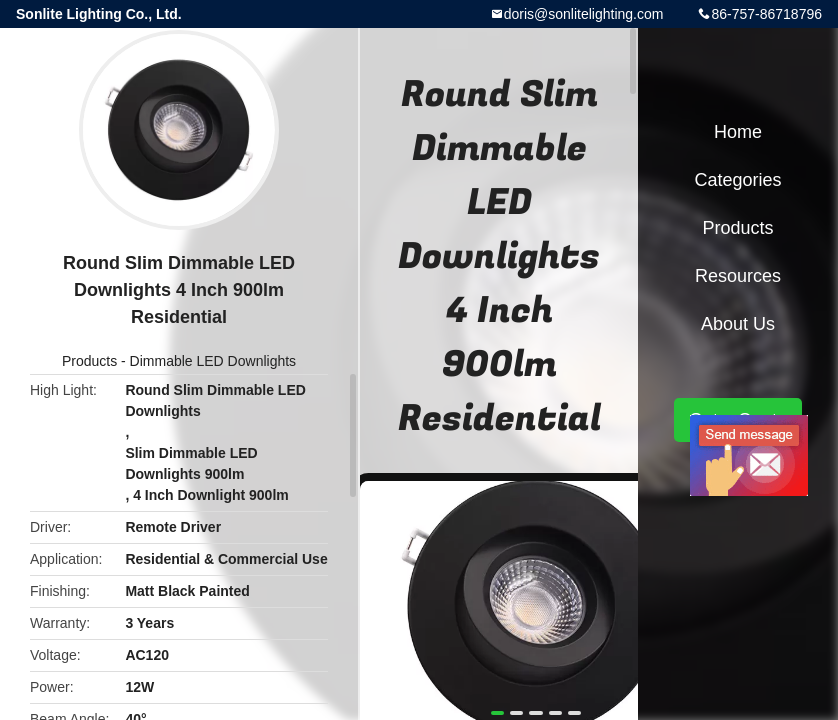 The width and height of the screenshot is (838, 720). What do you see at coordinates (738, 132) in the screenshot?
I see `Home` at bounding box center [738, 132].